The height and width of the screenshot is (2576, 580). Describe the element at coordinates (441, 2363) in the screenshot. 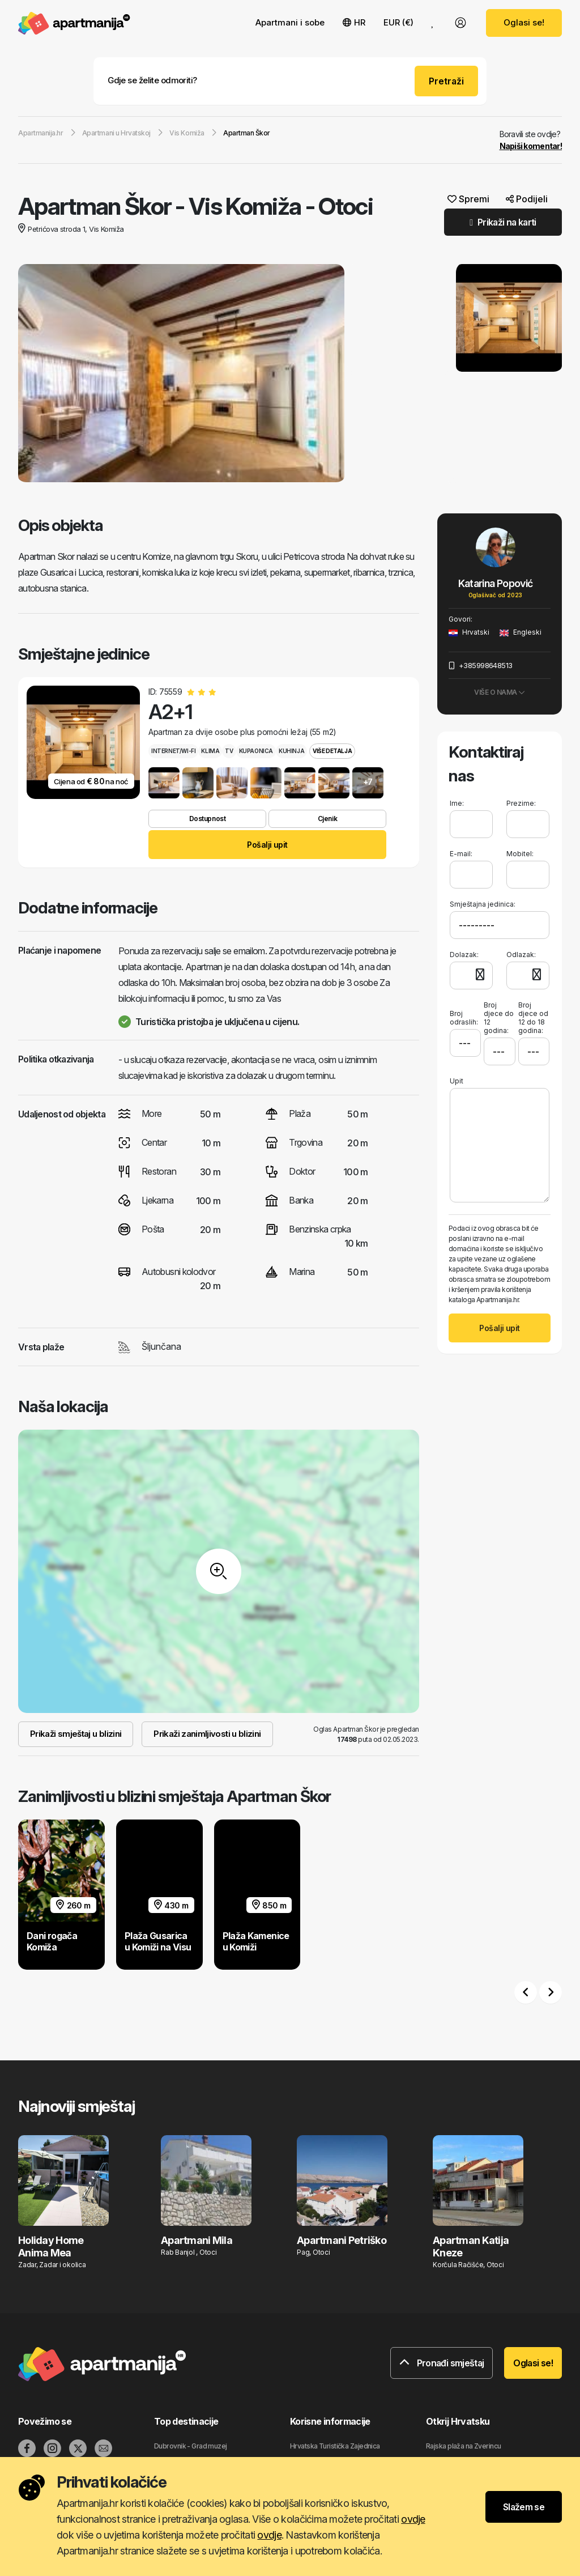

I see `Pronađi smještaj` at that location.